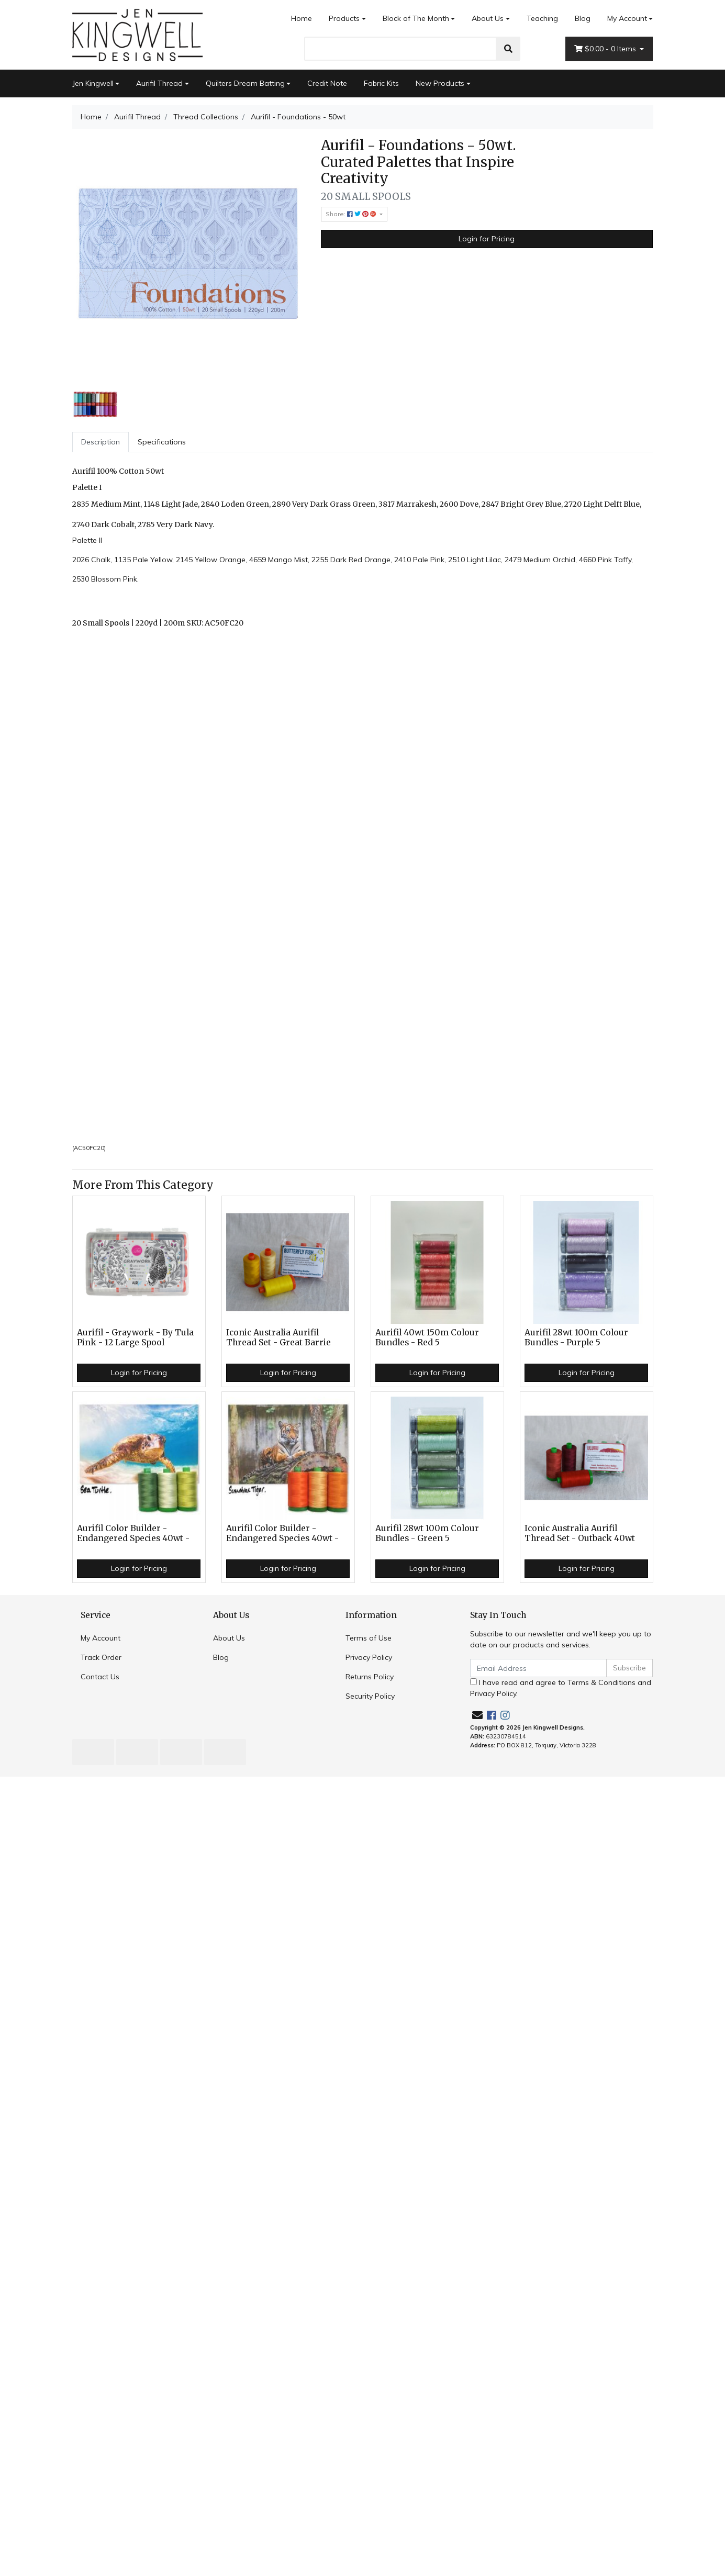 This screenshot has width=725, height=2576. What do you see at coordinates (135, 1337) in the screenshot?
I see `Aurifil - Graywork - By Tula Pink - 12 Large Spool` at bounding box center [135, 1337].